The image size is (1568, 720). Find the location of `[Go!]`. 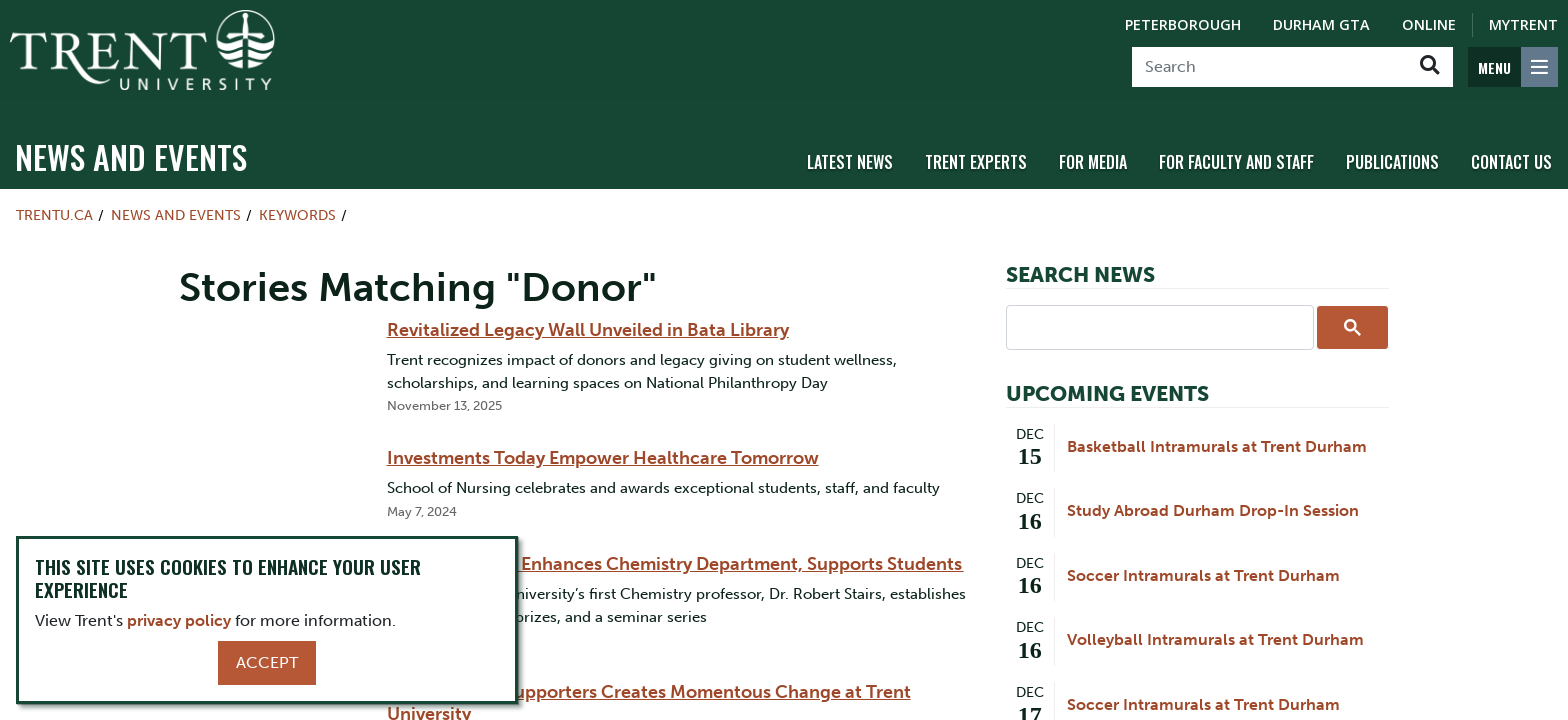

[Go!] is located at coordinates (1429, 67).